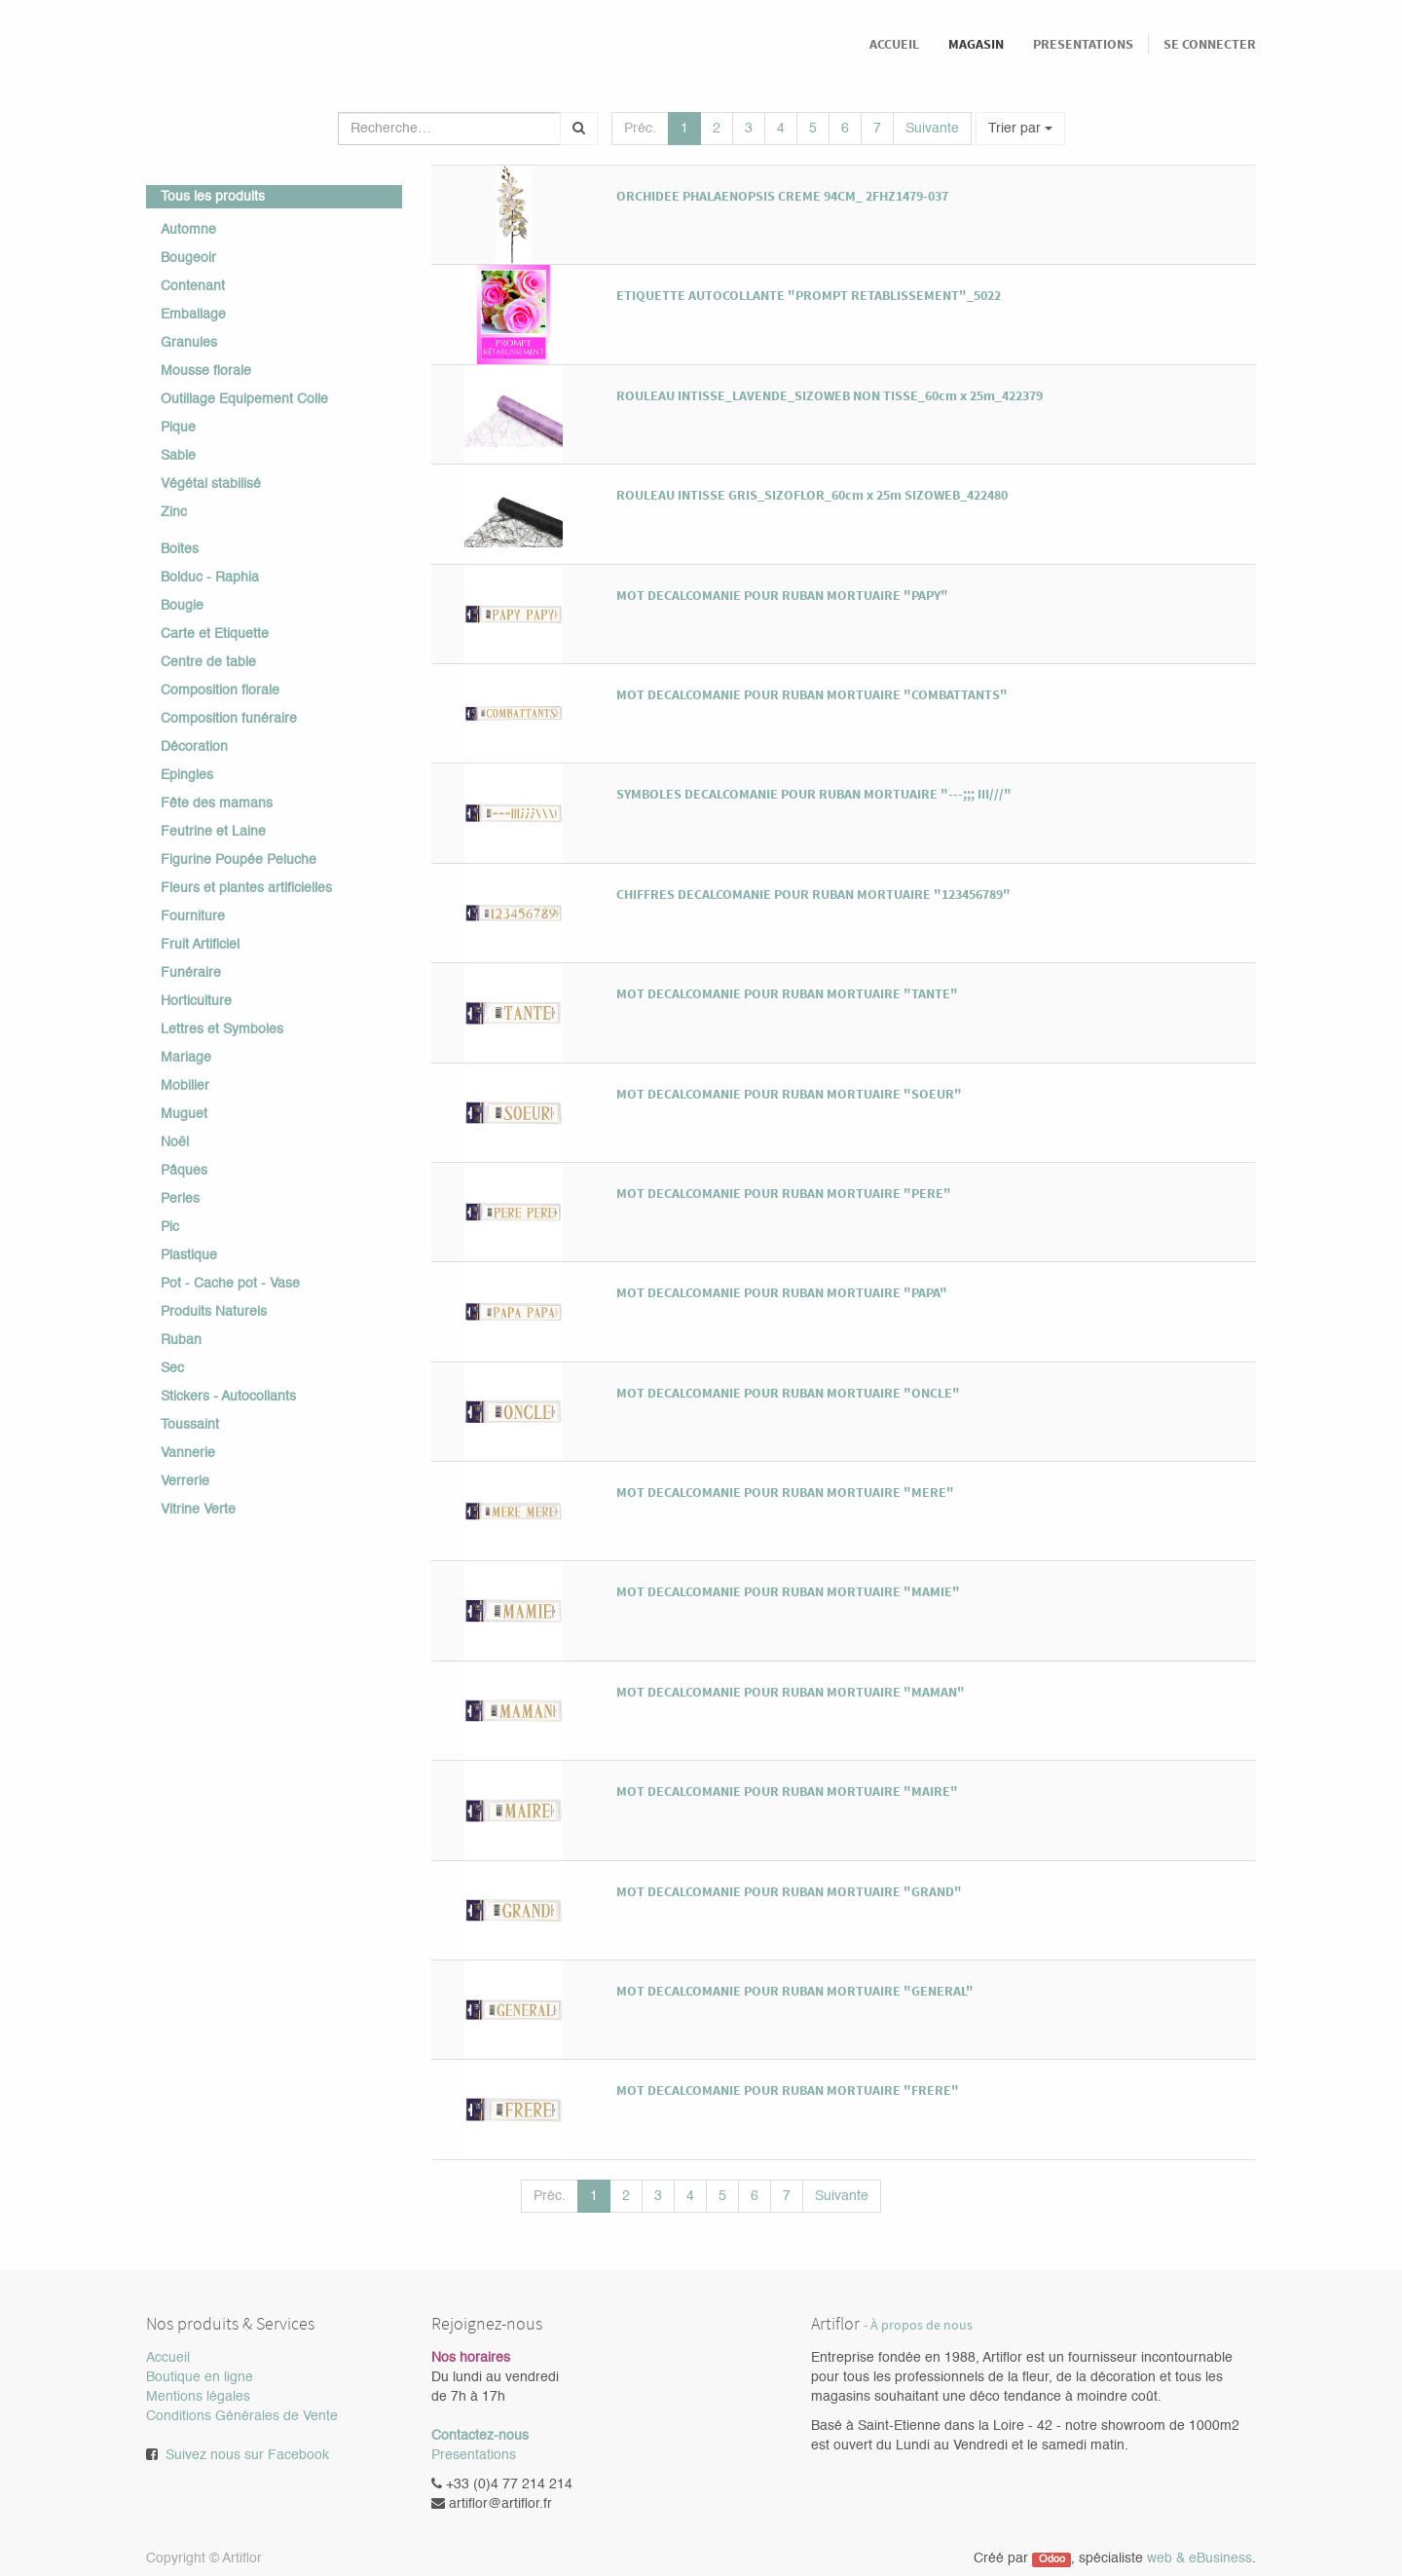 The height and width of the screenshot is (2576, 1402). I want to click on MOT DECALCOMANIE POUR RUBAN MORTUAIRE "COMBATTANTS", so click(812, 694).